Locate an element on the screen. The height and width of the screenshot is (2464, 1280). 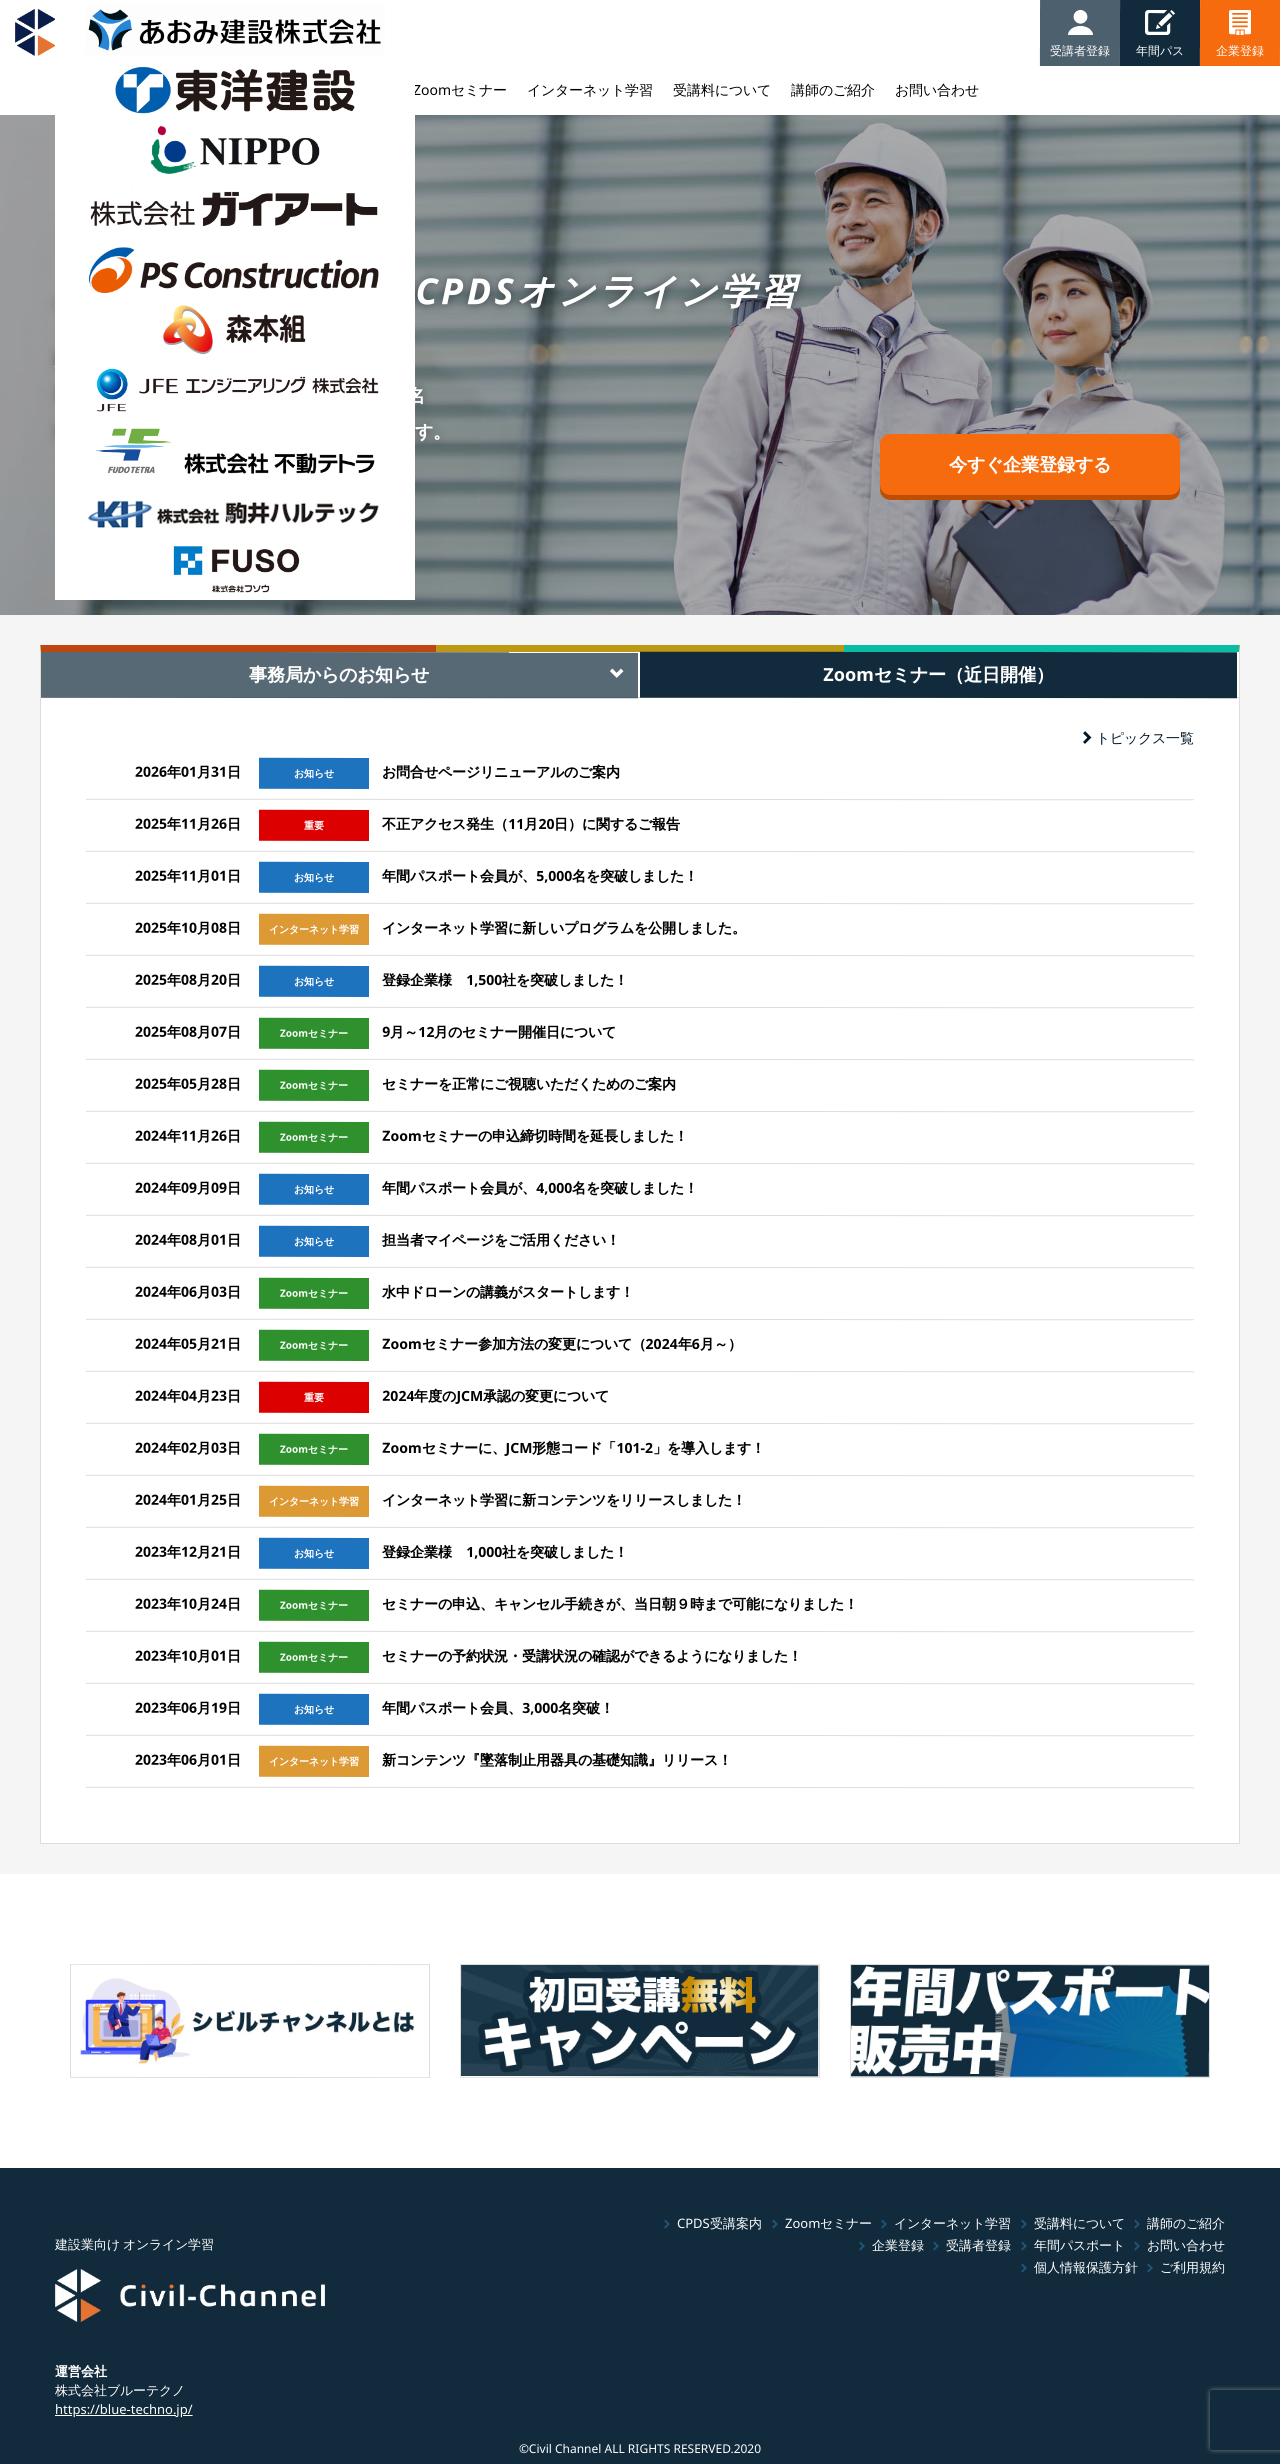
個人情報保護方針 is located at coordinates (1086, 2267).